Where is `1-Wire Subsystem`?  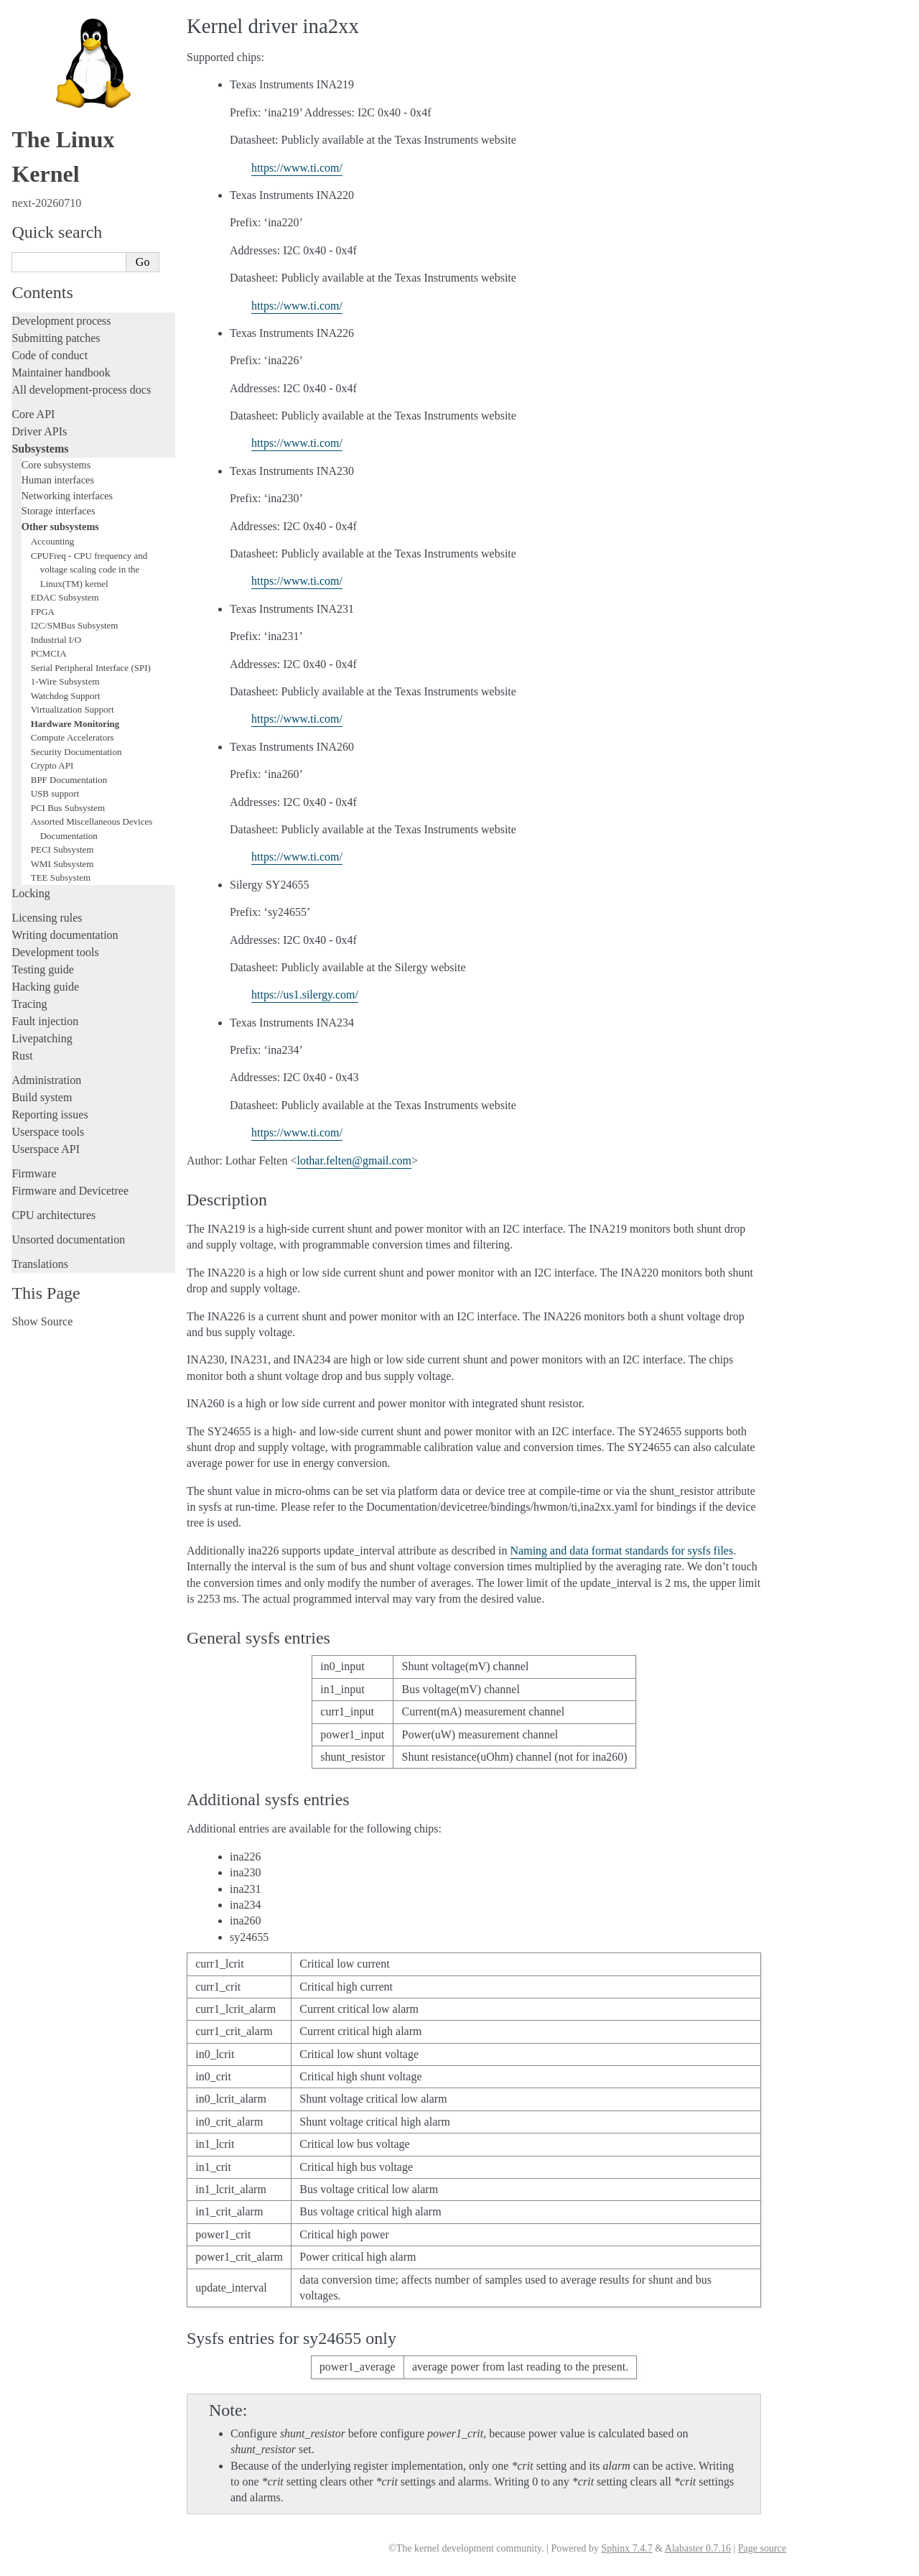
1-Wire Subsystem is located at coordinates (65, 681).